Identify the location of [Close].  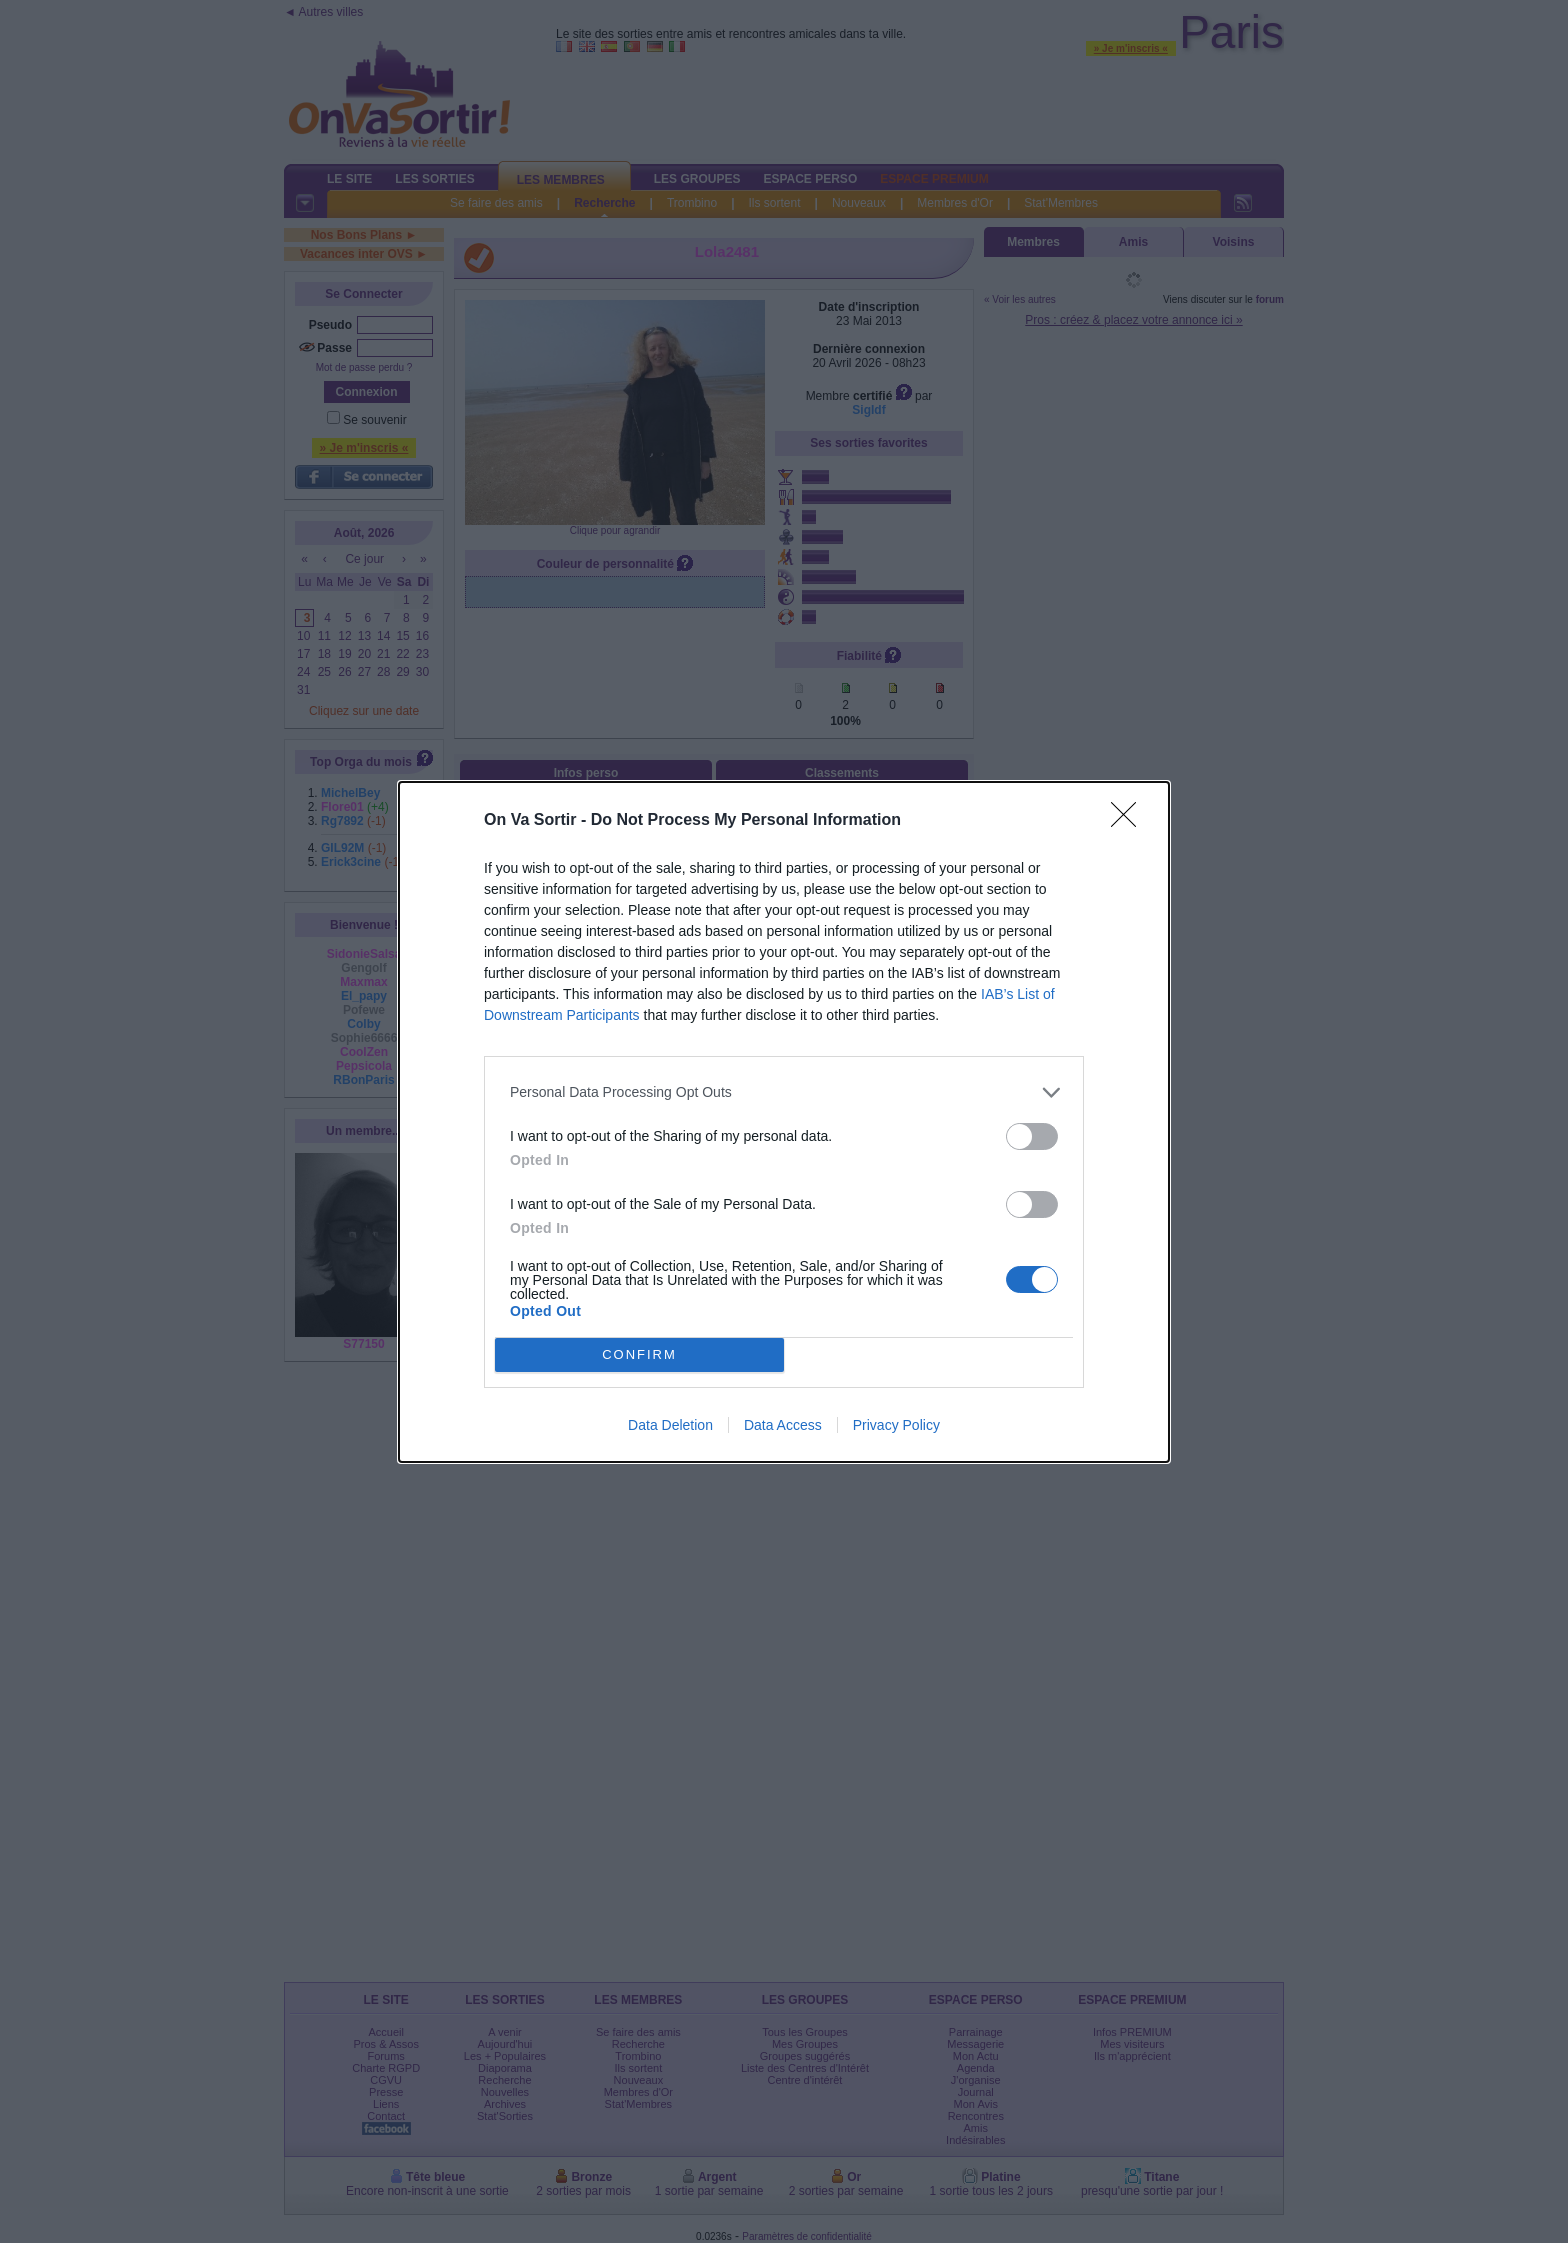
(1130, 821).